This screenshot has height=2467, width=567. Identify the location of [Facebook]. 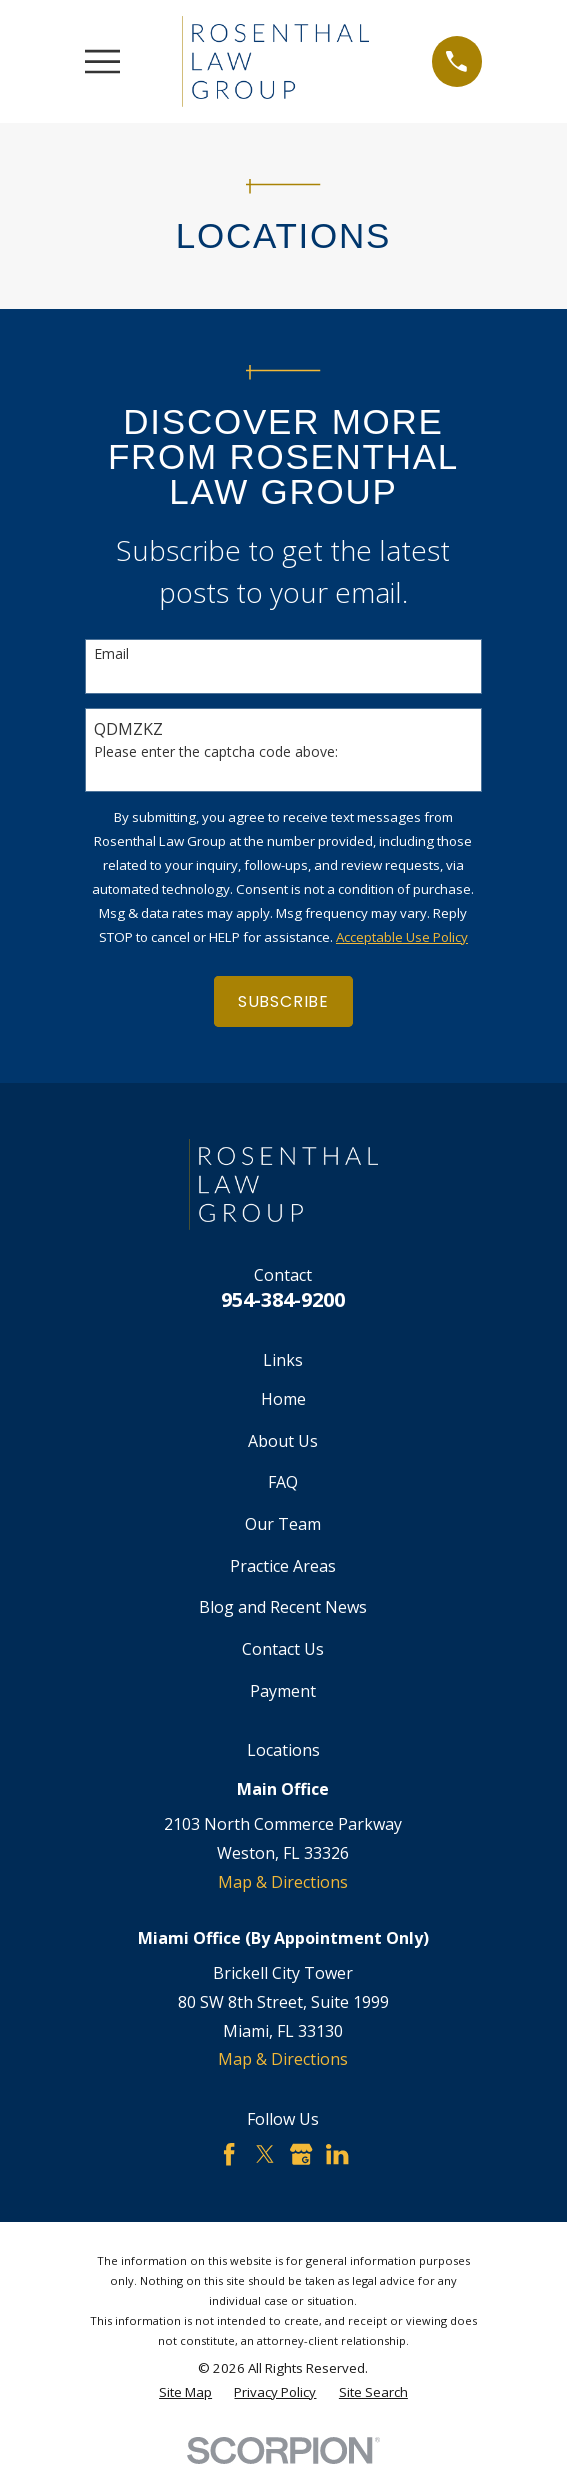
(229, 2154).